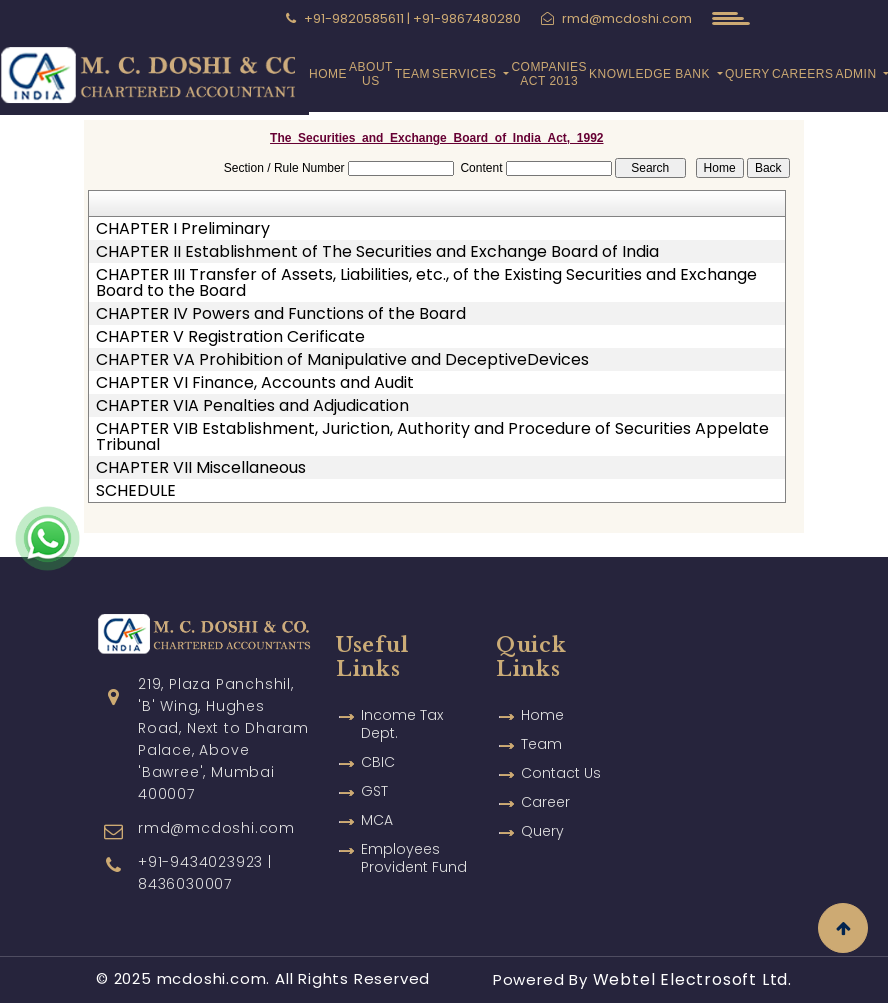 This screenshot has height=1003, width=888. Describe the element at coordinates (414, 829) in the screenshot. I see `Employees Provident Fund` at that location.